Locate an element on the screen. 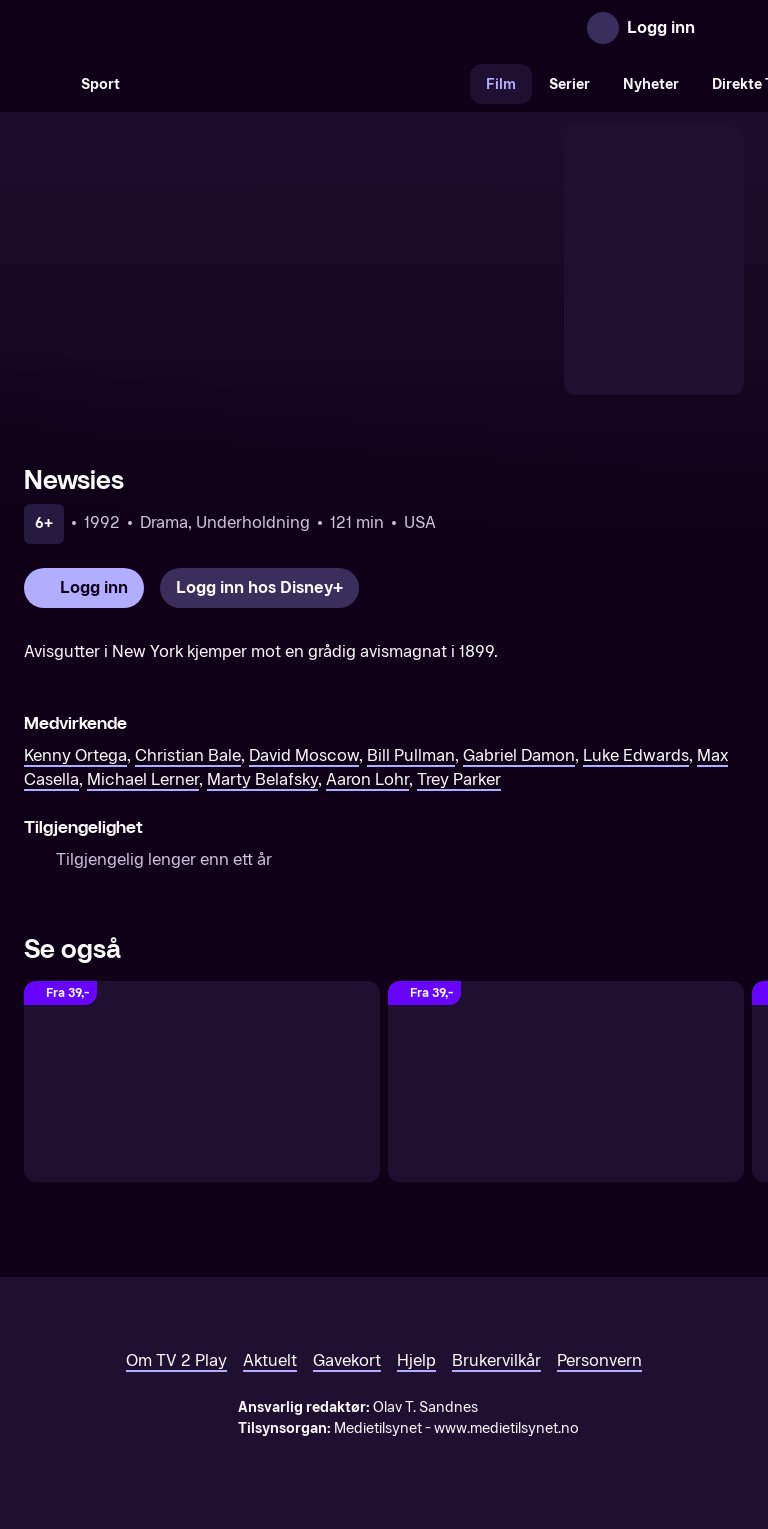 The image size is (768, 1529). [A Rainy Day in New York] is located at coordinates (202, 1081).